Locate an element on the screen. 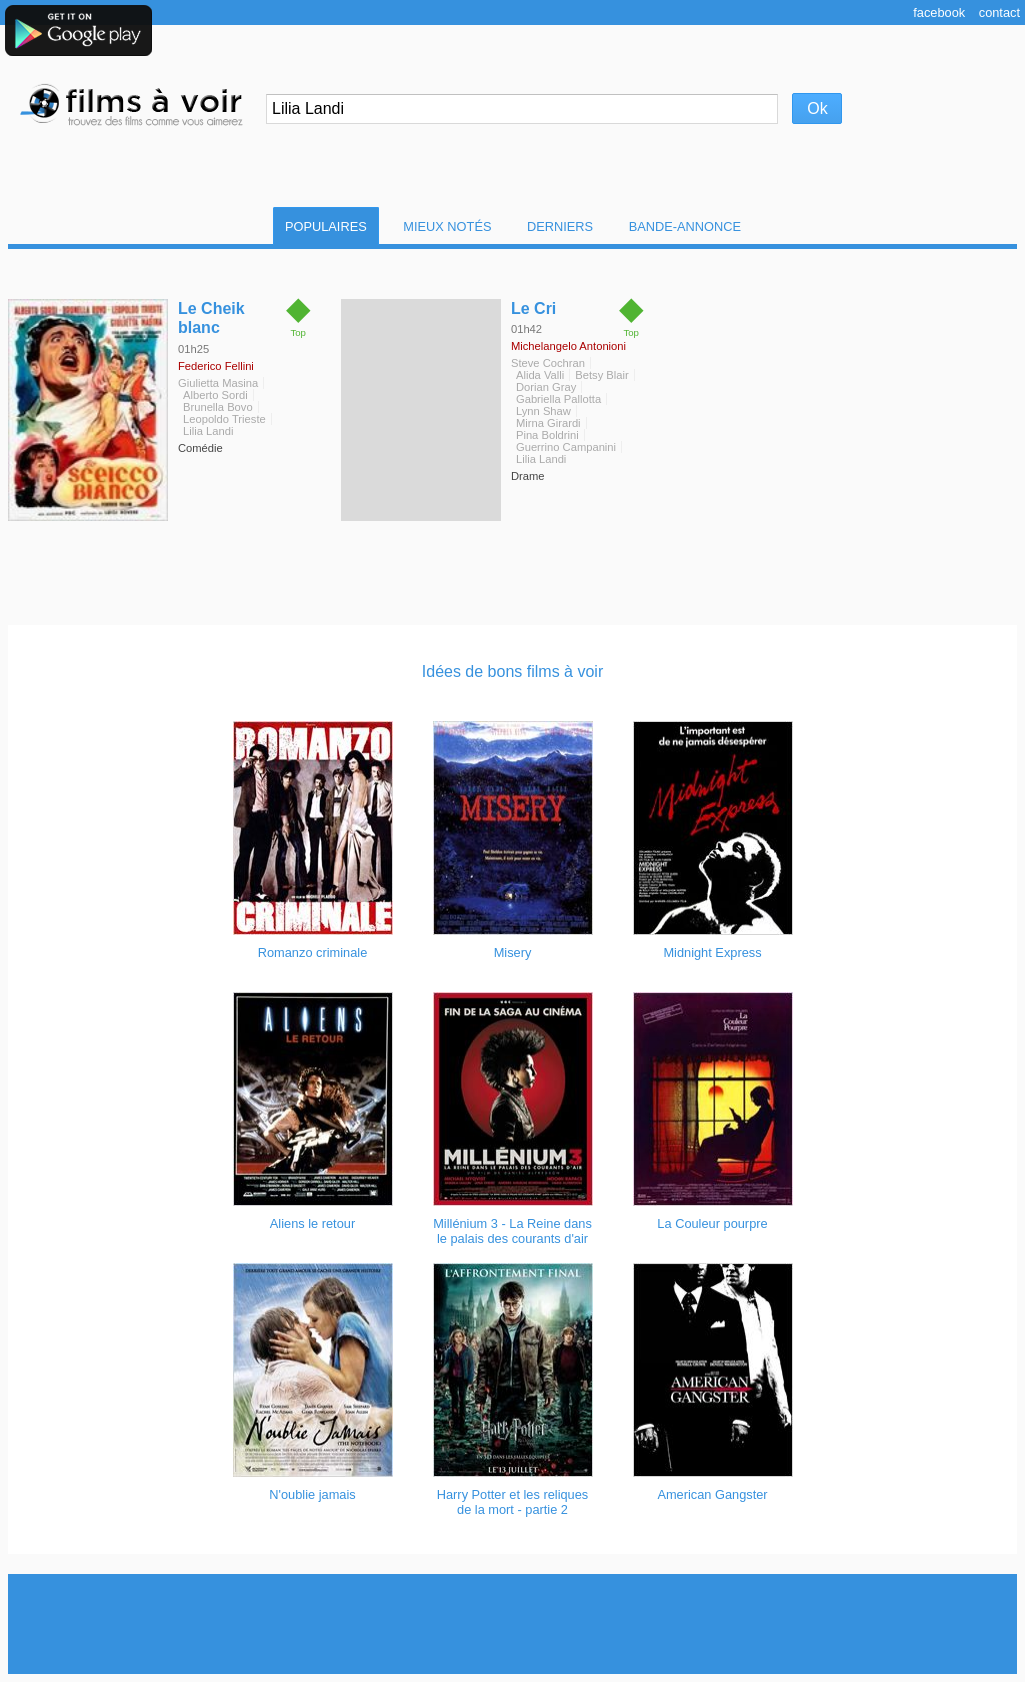  Populaires is located at coordinates (326, 226).